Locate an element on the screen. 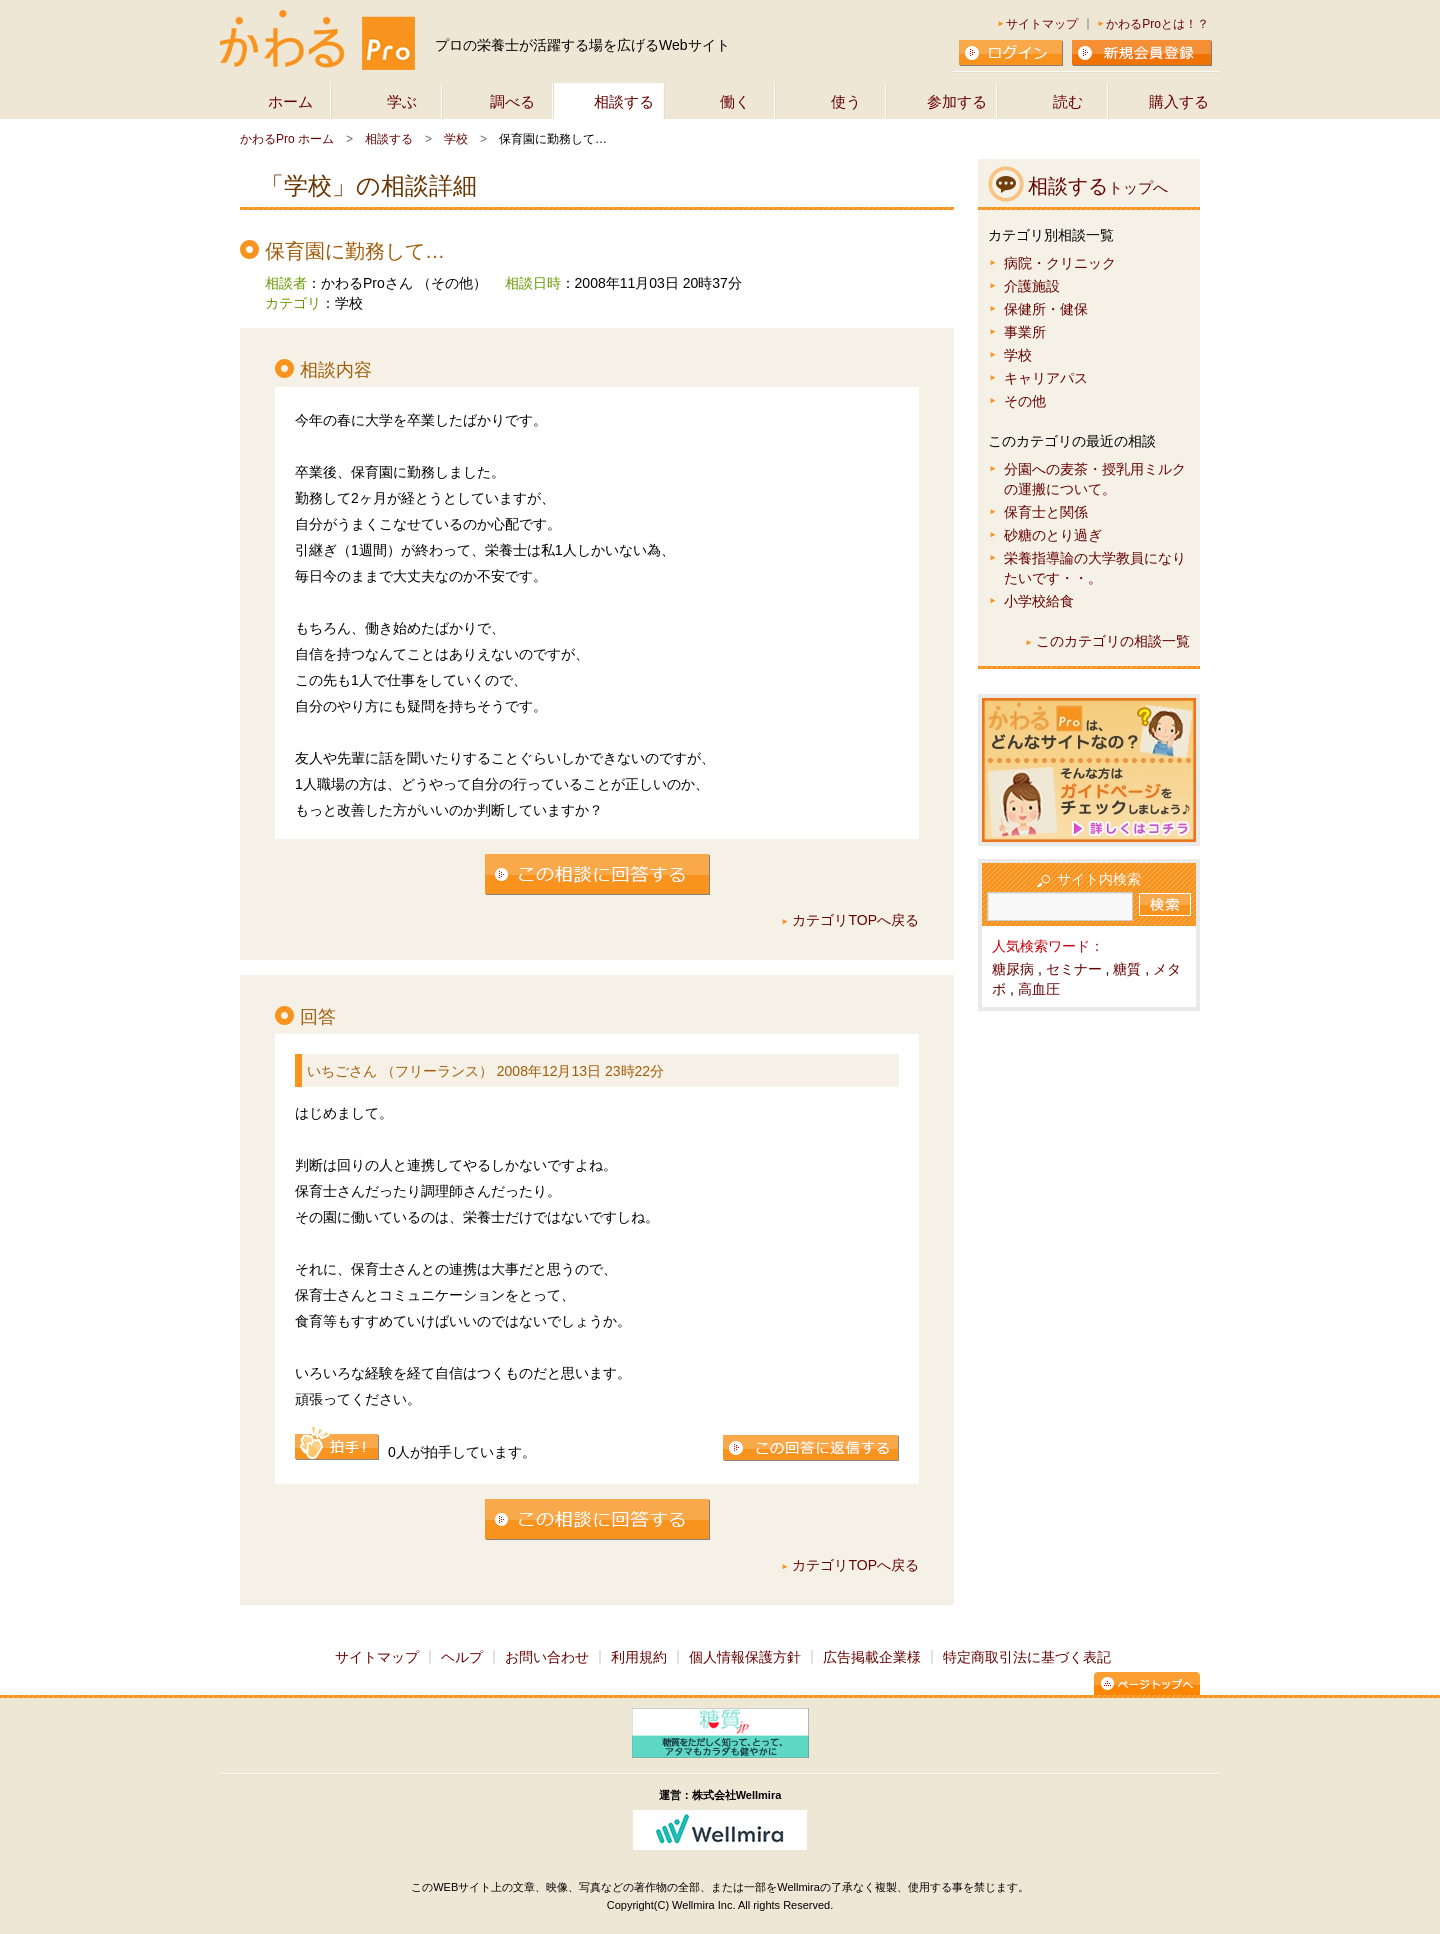 The image size is (1440, 1934). 個人情報保護方針 is located at coordinates (745, 1657).